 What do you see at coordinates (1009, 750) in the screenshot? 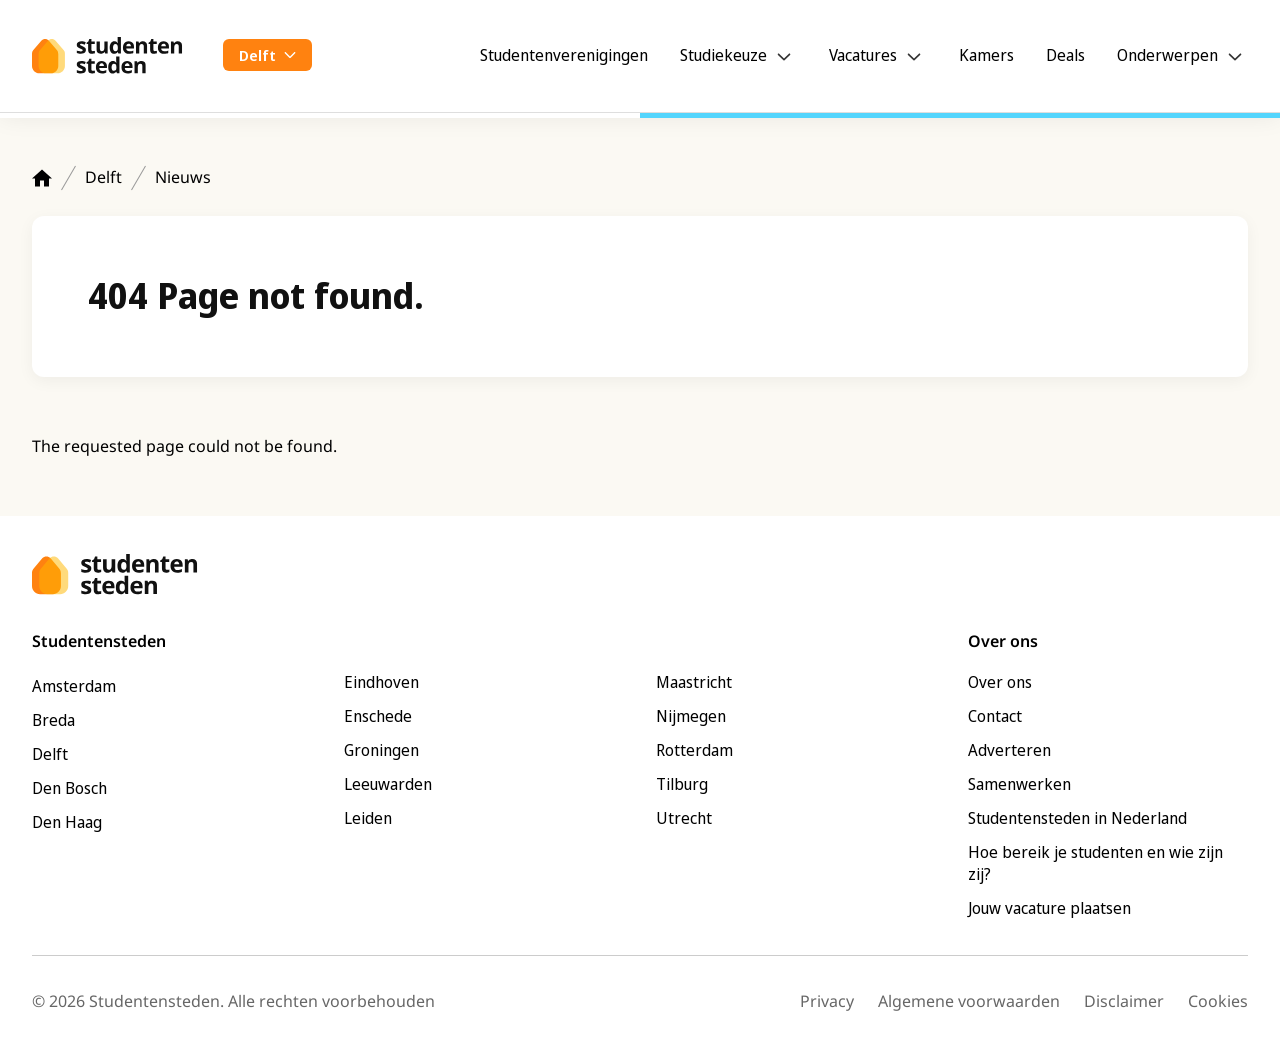
I see `Adverteren` at bounding box center [1009, 750].